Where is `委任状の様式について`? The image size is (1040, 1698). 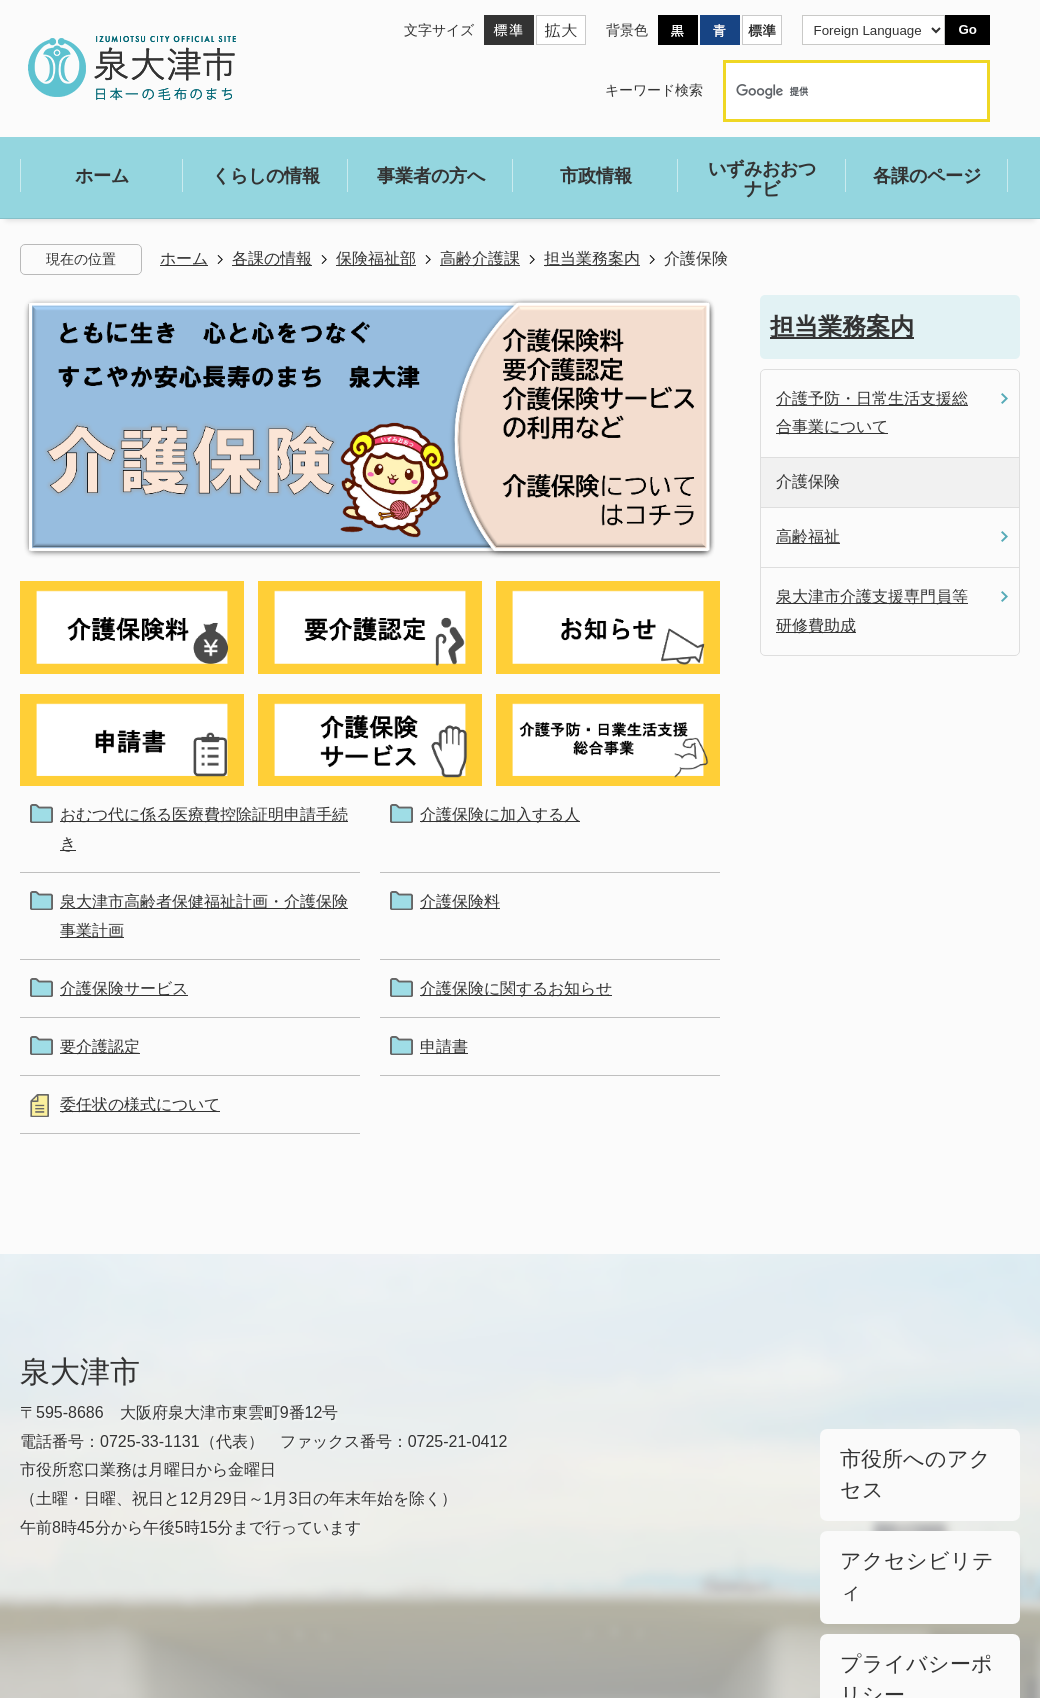
委任状の様式について is located at coordinates (140, 1104).